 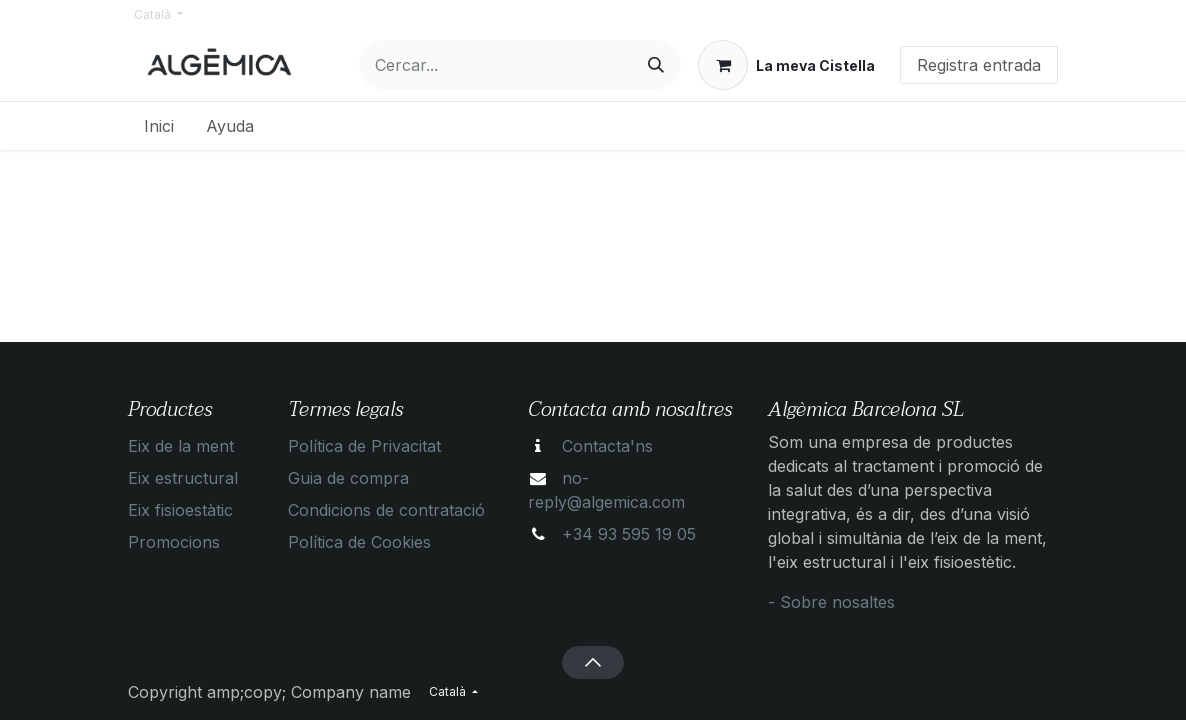 I want to click on Promocions, so click(x=174, y=542).